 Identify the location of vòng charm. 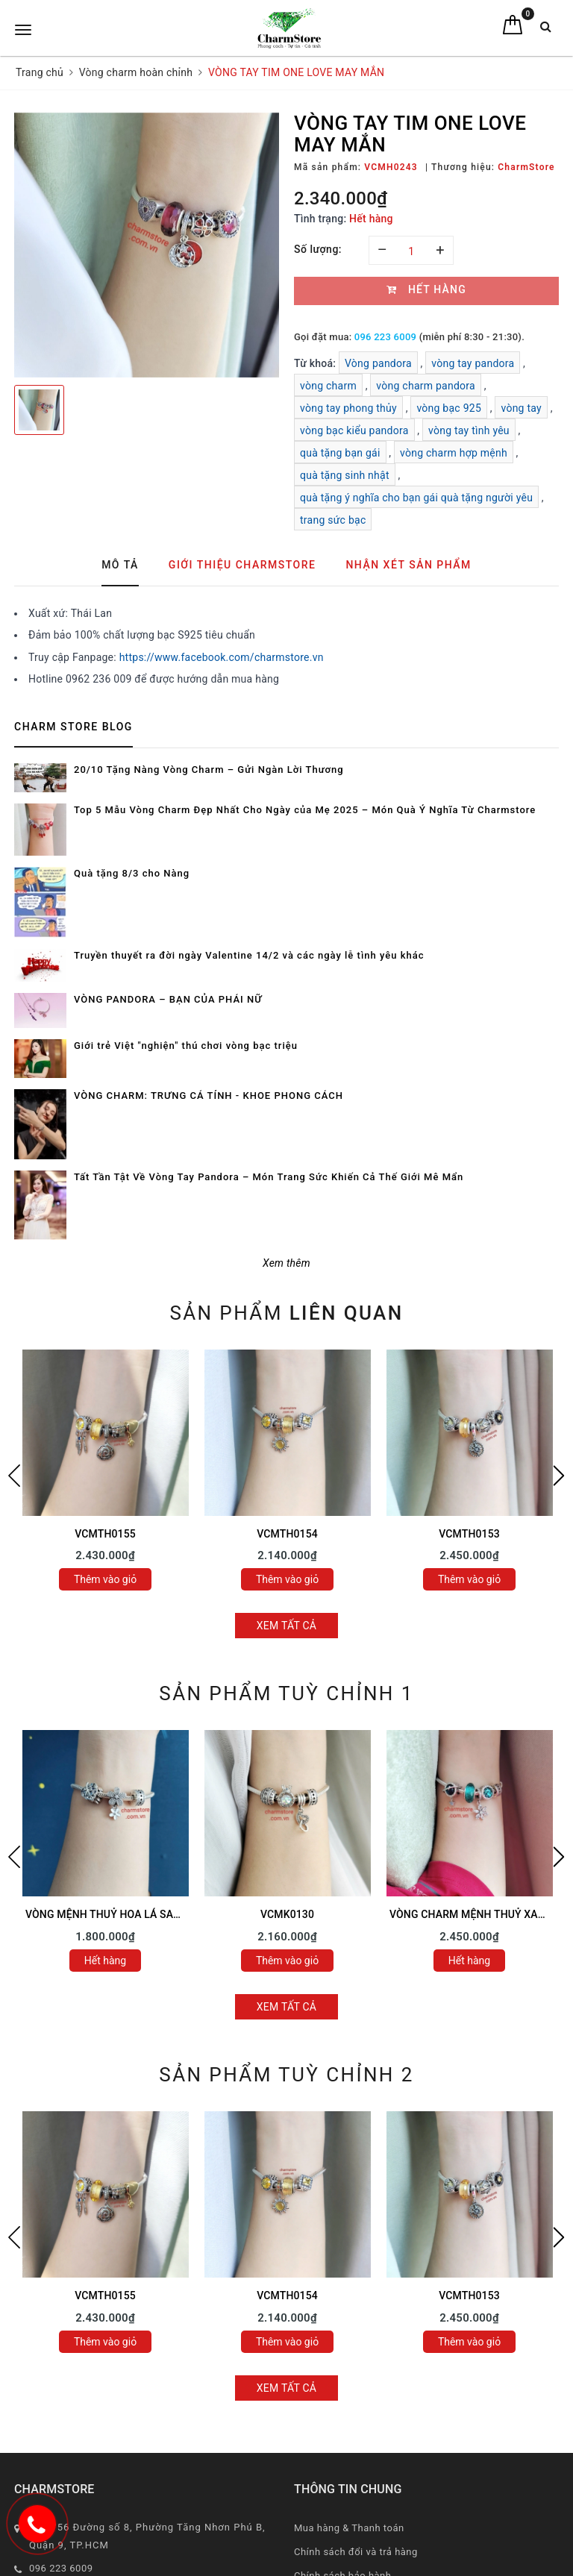
(328, 386).